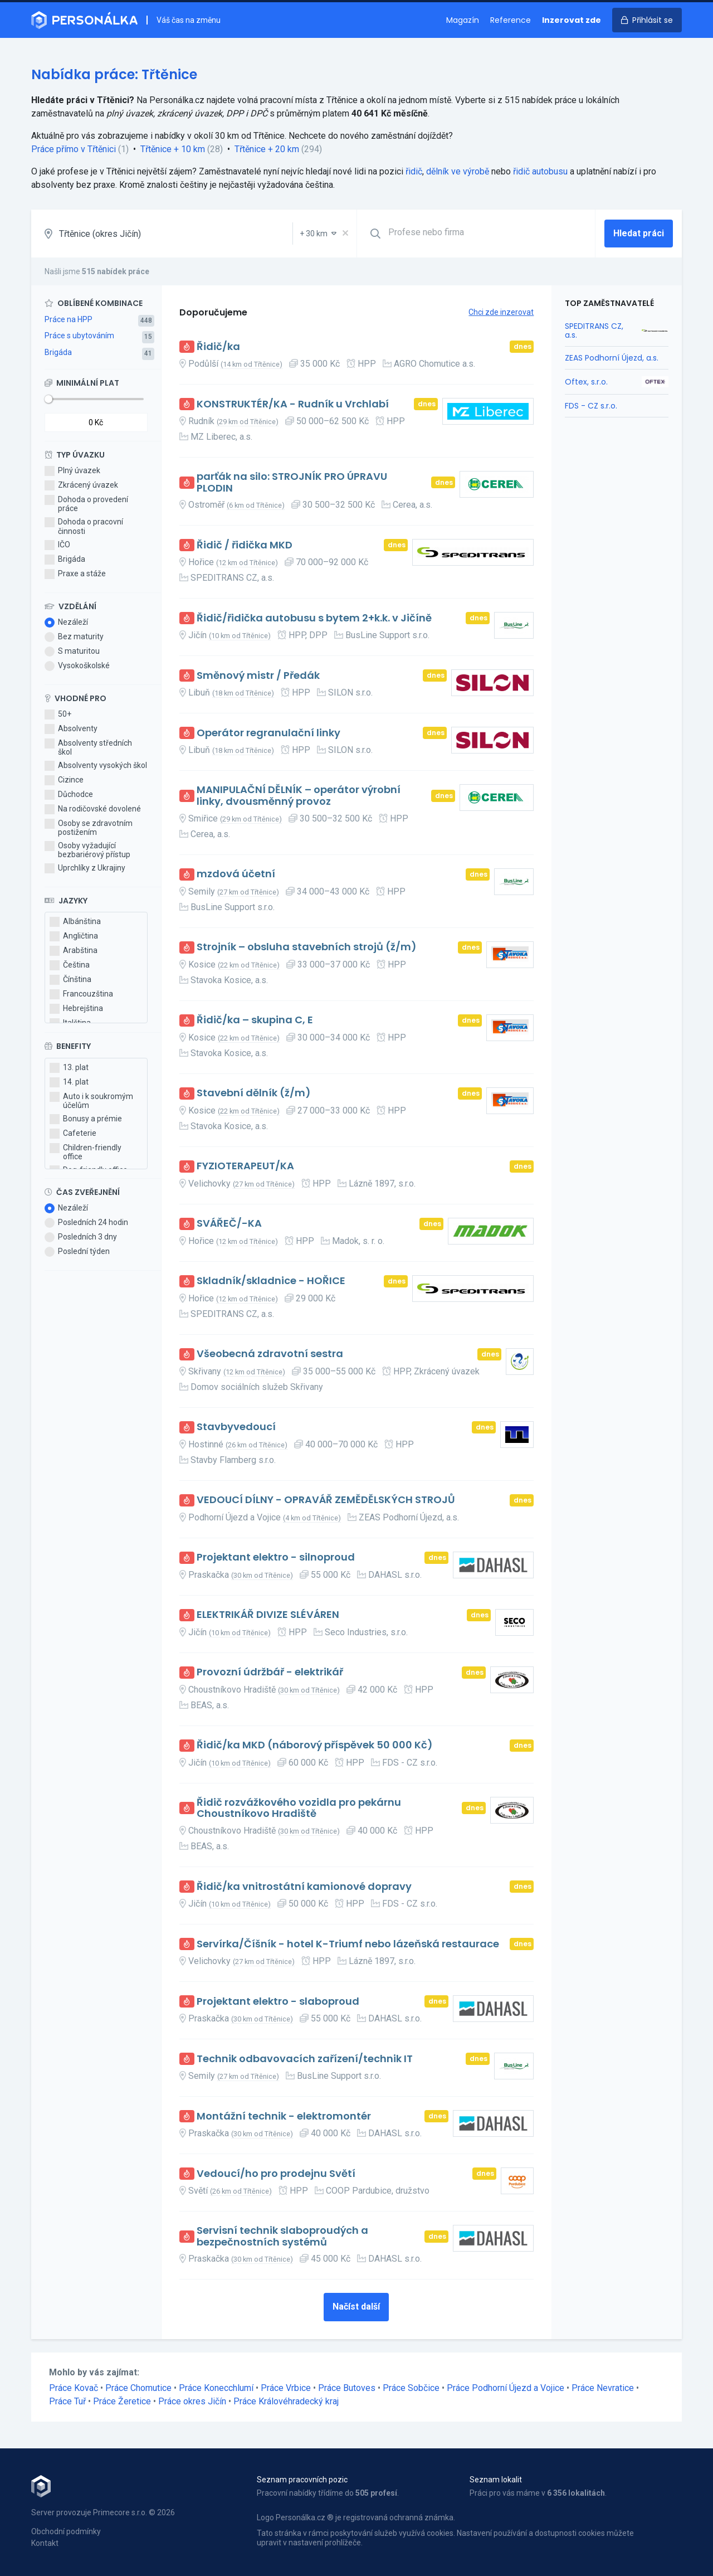 The width and height of the screenshot is (713, 2576). I want to click on Projektant elektro - silnoproud, so click(276, 1557).